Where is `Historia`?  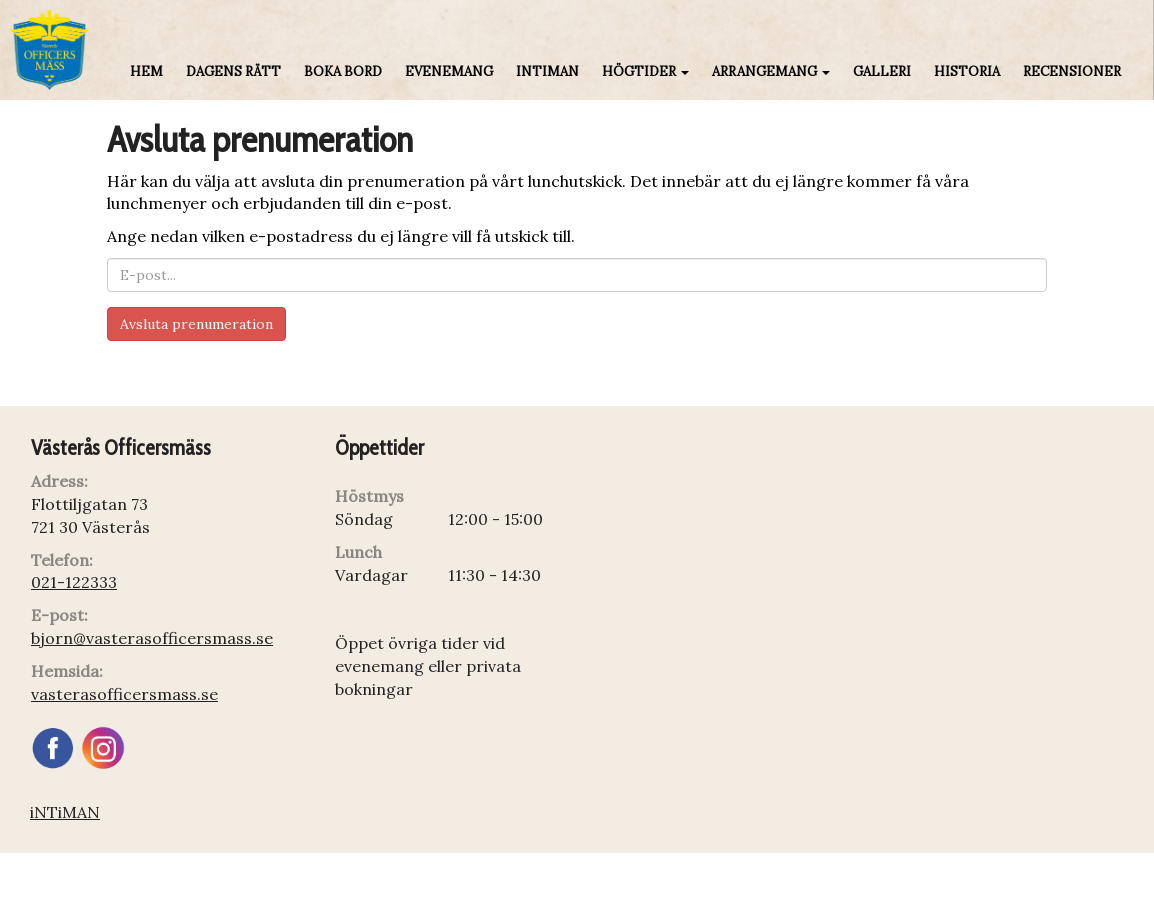 Historia is located at coordinates (967, 71).